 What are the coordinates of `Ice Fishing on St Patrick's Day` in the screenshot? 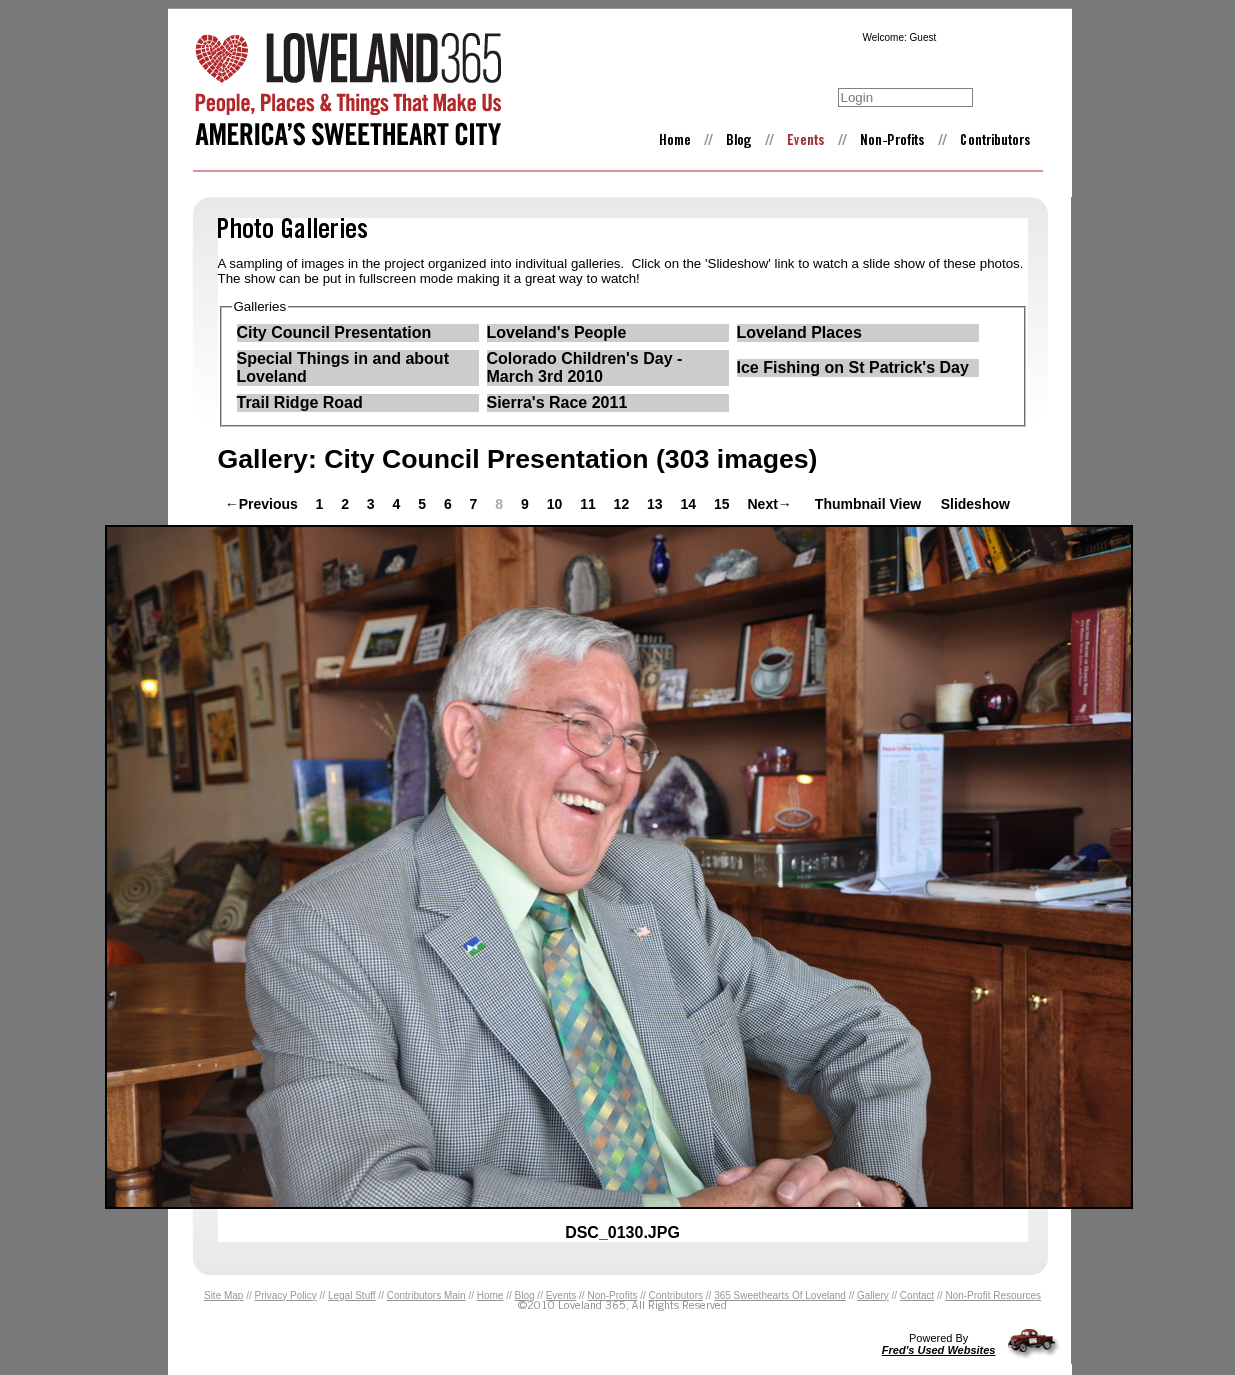 It's located at (853, 367).